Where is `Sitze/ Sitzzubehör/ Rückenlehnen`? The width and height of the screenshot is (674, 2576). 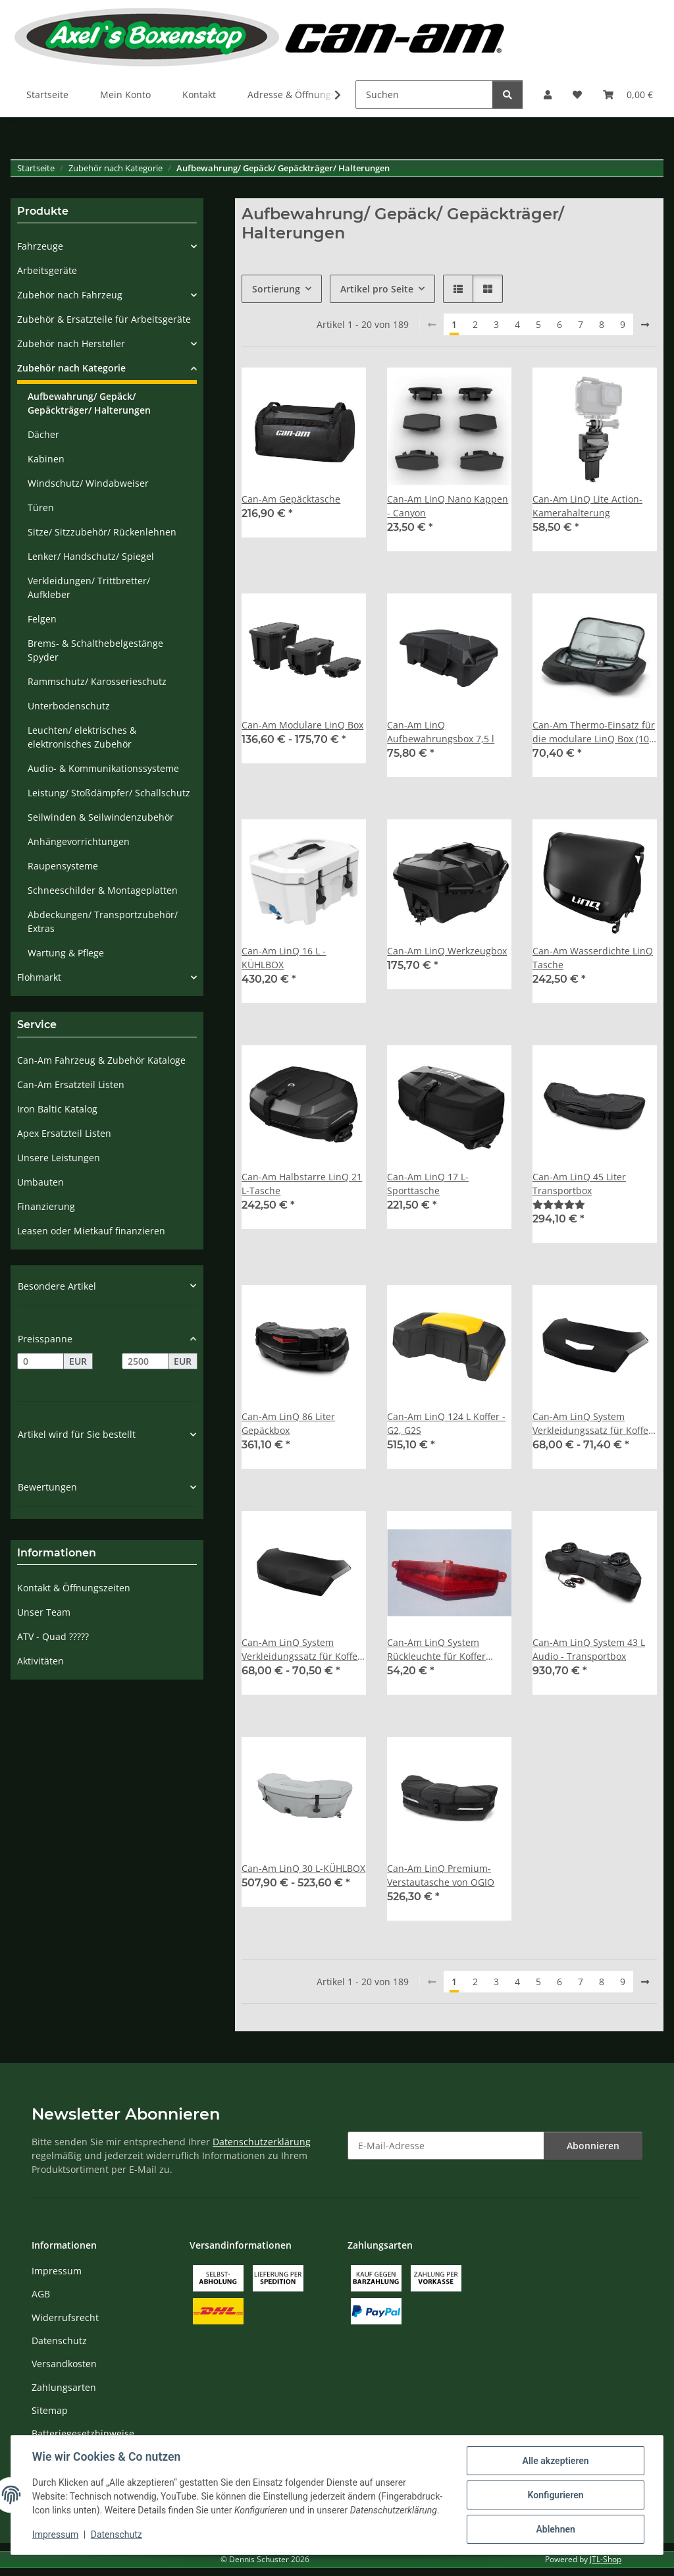
Sitze/ Sitzzubehör/ Rückenlehnen is located at coordinates (102, 532).